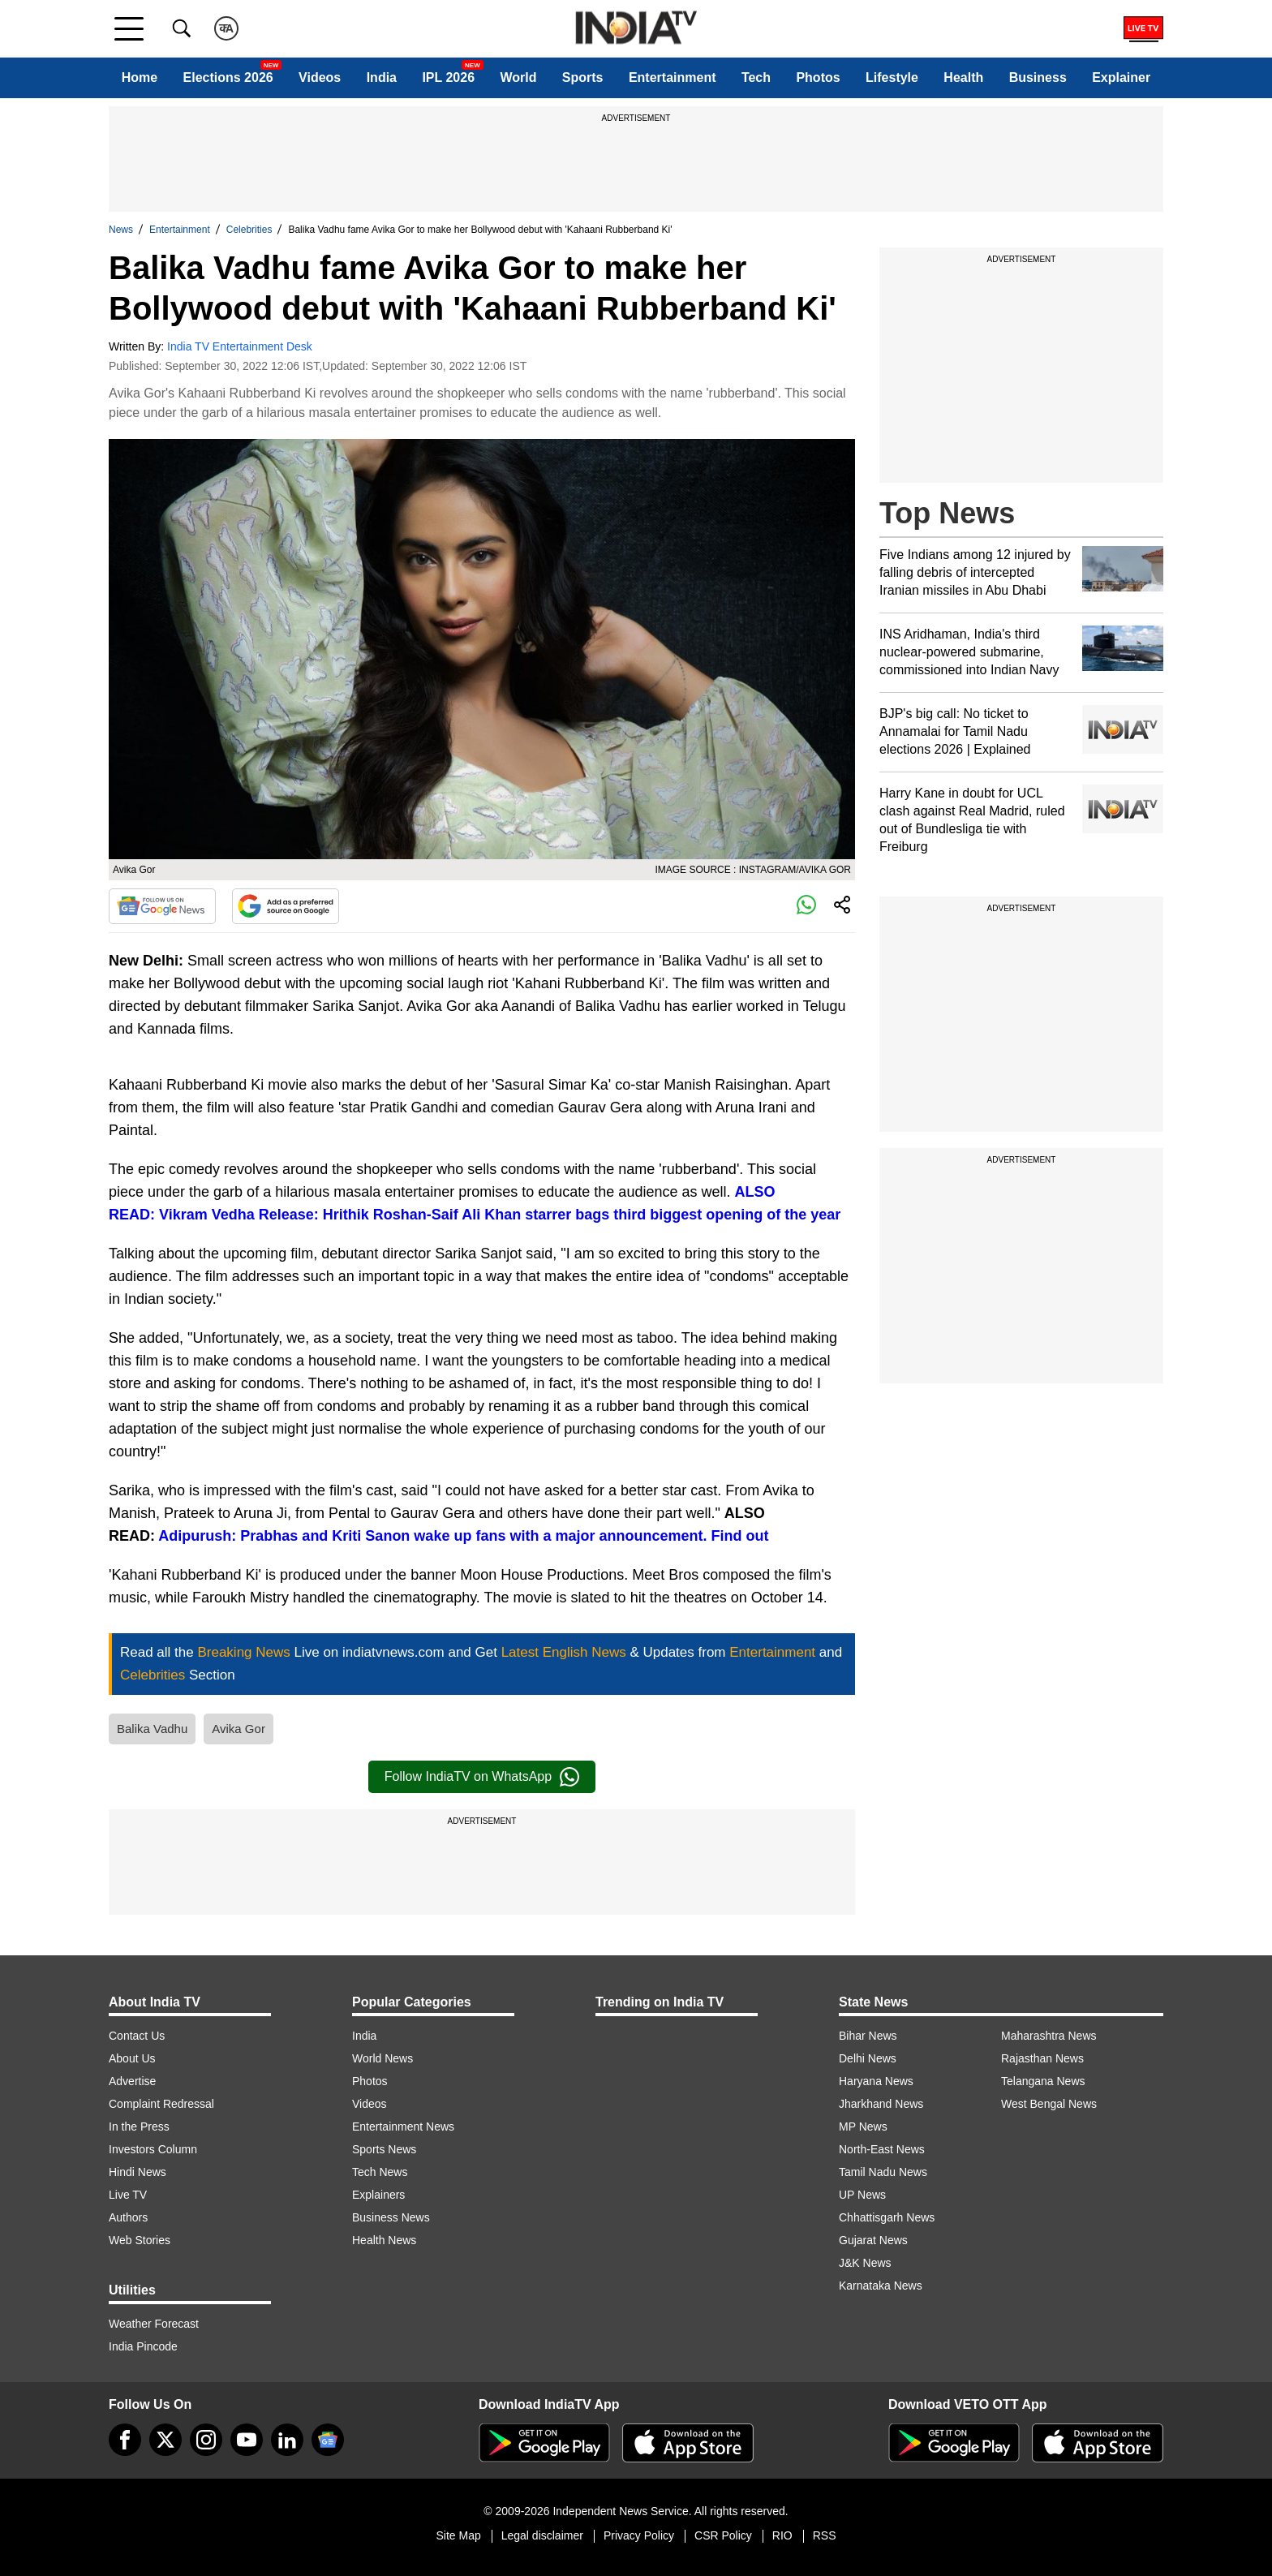  Describe the element at coordinates (287, 2439) in the screenshot. I see `[linkedin]` at that location.